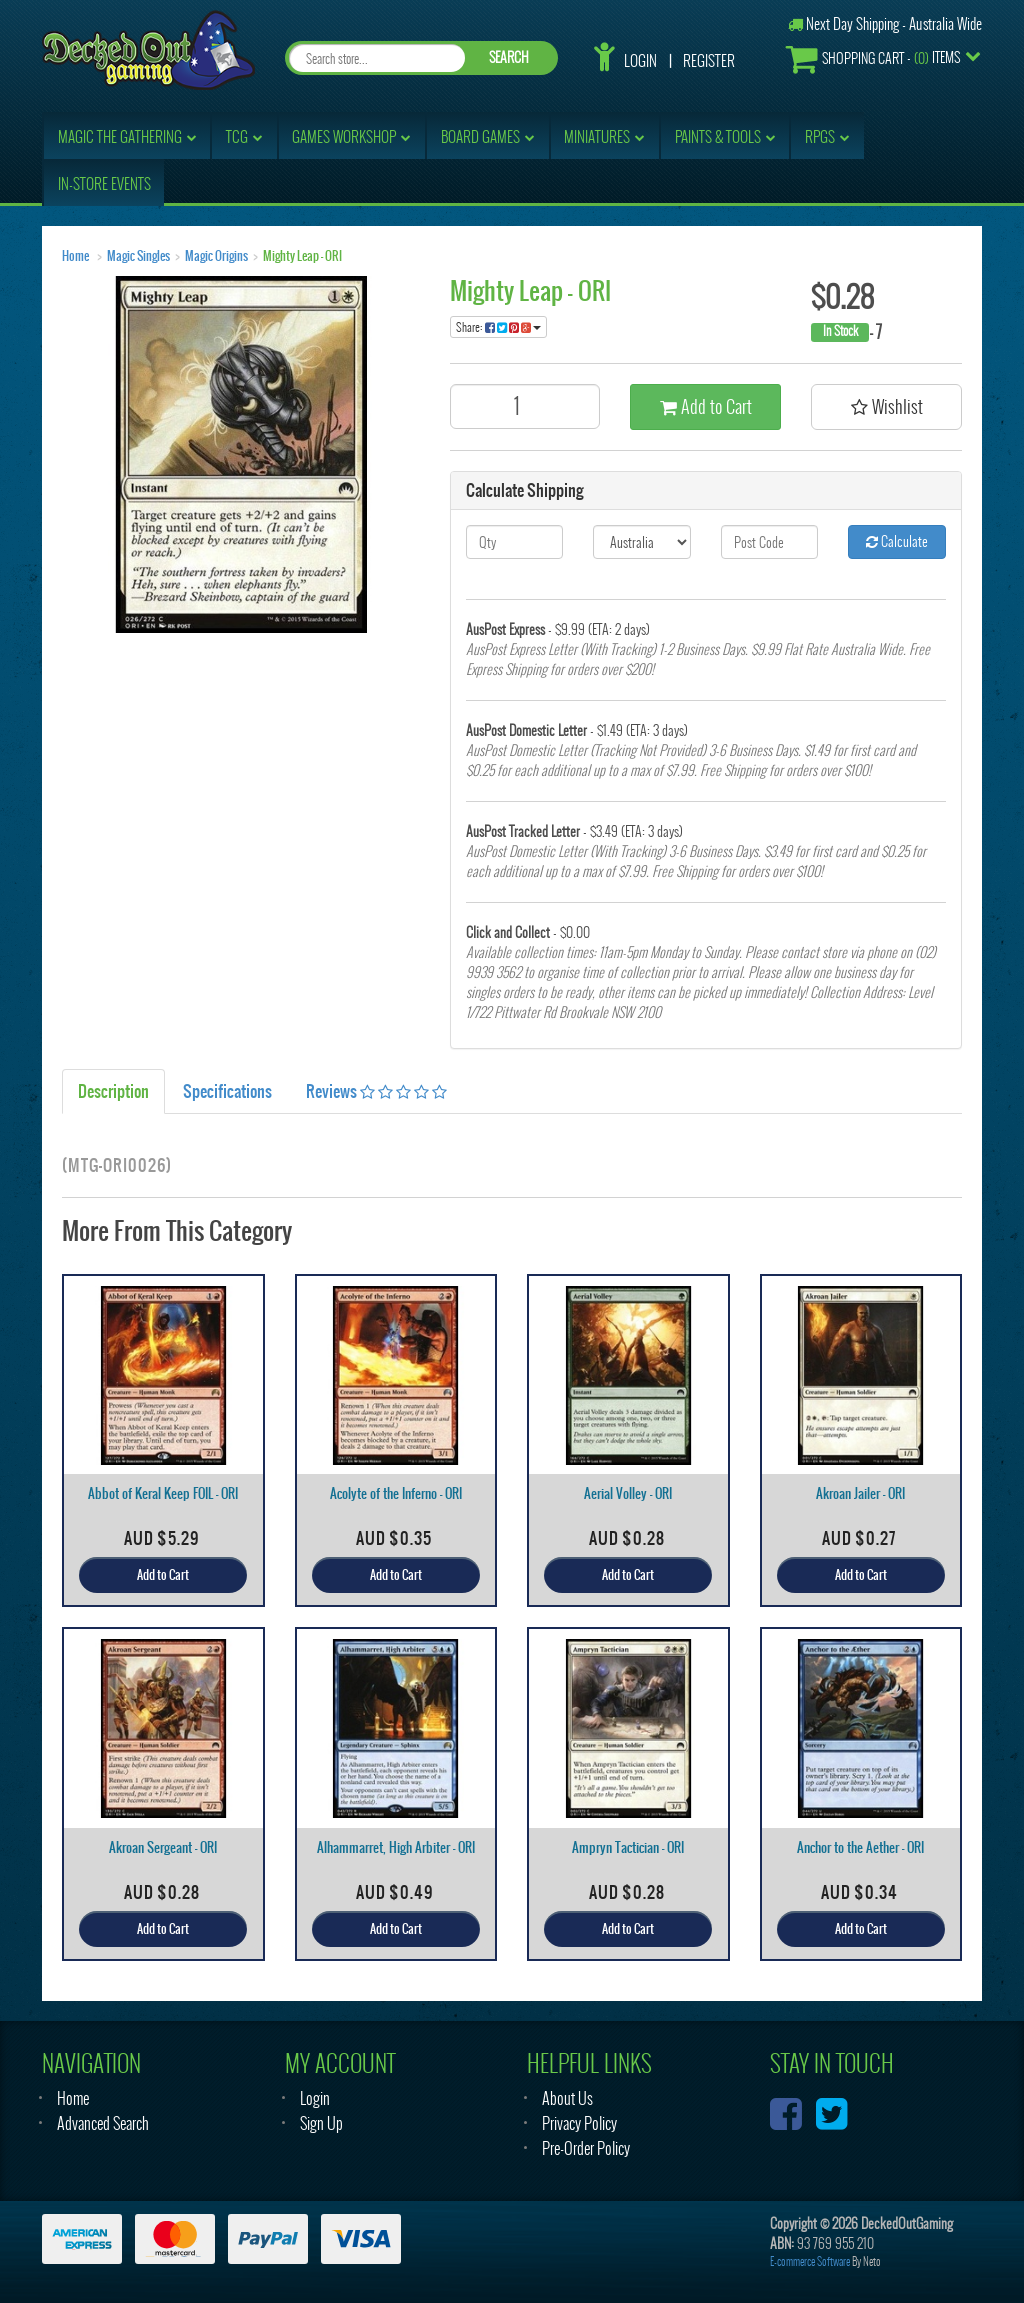  I want to click on Magic Singles, so click(138, 256).